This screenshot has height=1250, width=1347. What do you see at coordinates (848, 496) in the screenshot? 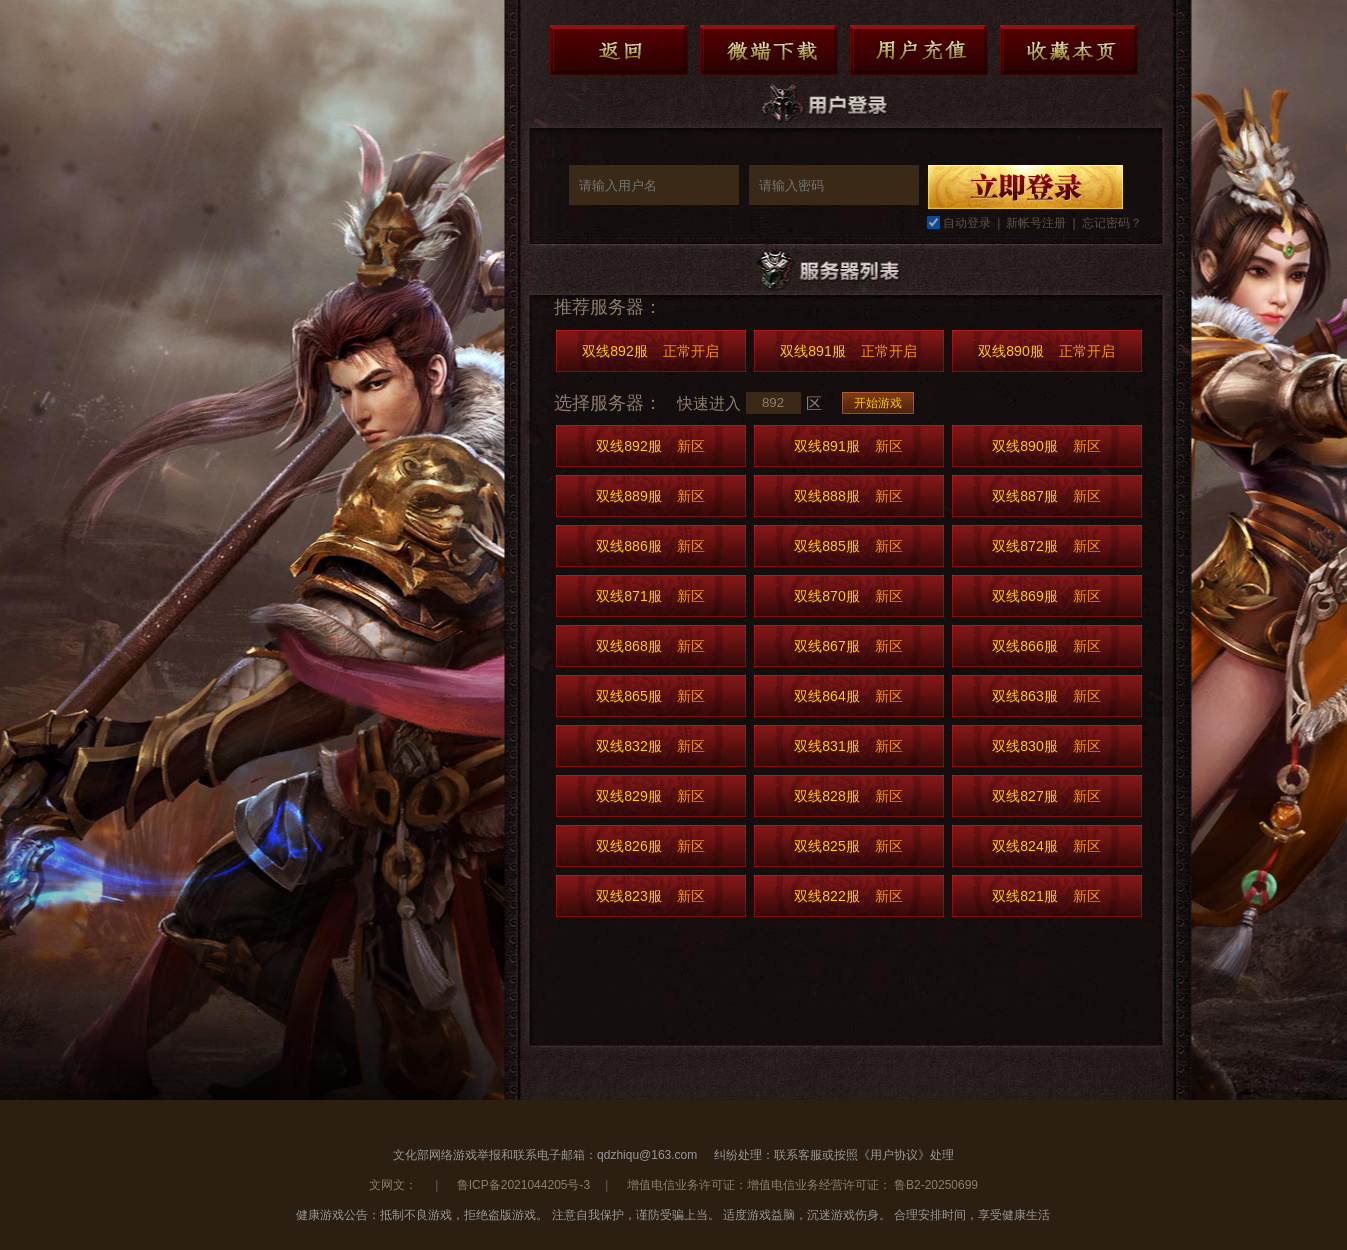
I see `双线888服` at bounding box center [848, 496].